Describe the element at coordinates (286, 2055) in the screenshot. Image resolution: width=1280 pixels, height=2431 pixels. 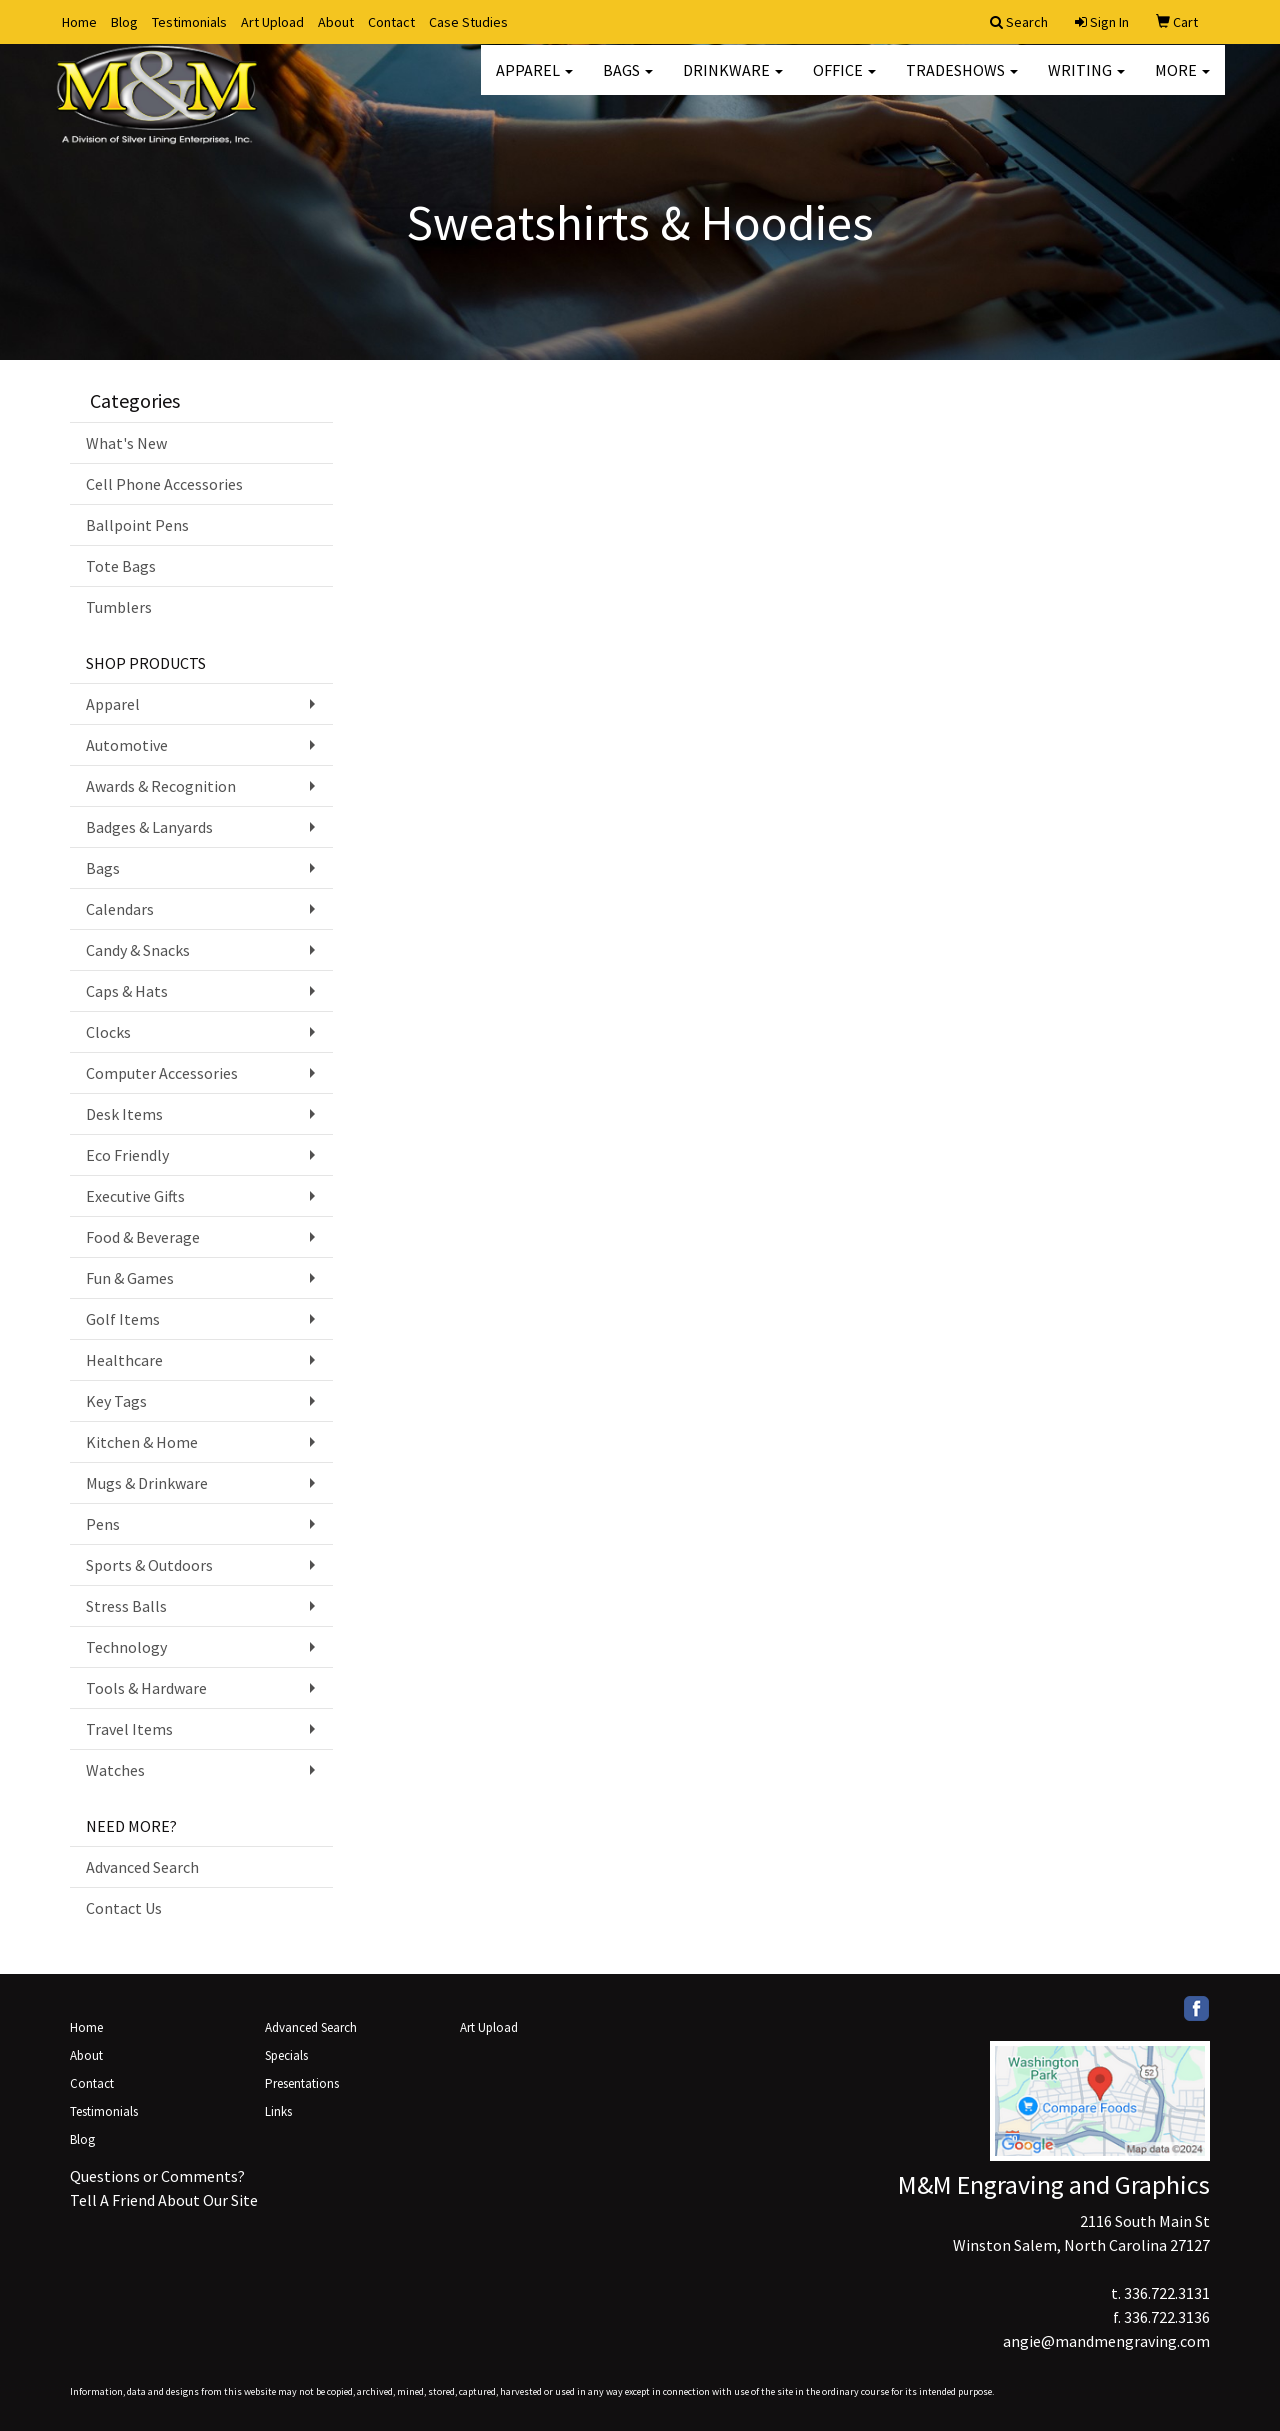
I see `Specials` at that location.